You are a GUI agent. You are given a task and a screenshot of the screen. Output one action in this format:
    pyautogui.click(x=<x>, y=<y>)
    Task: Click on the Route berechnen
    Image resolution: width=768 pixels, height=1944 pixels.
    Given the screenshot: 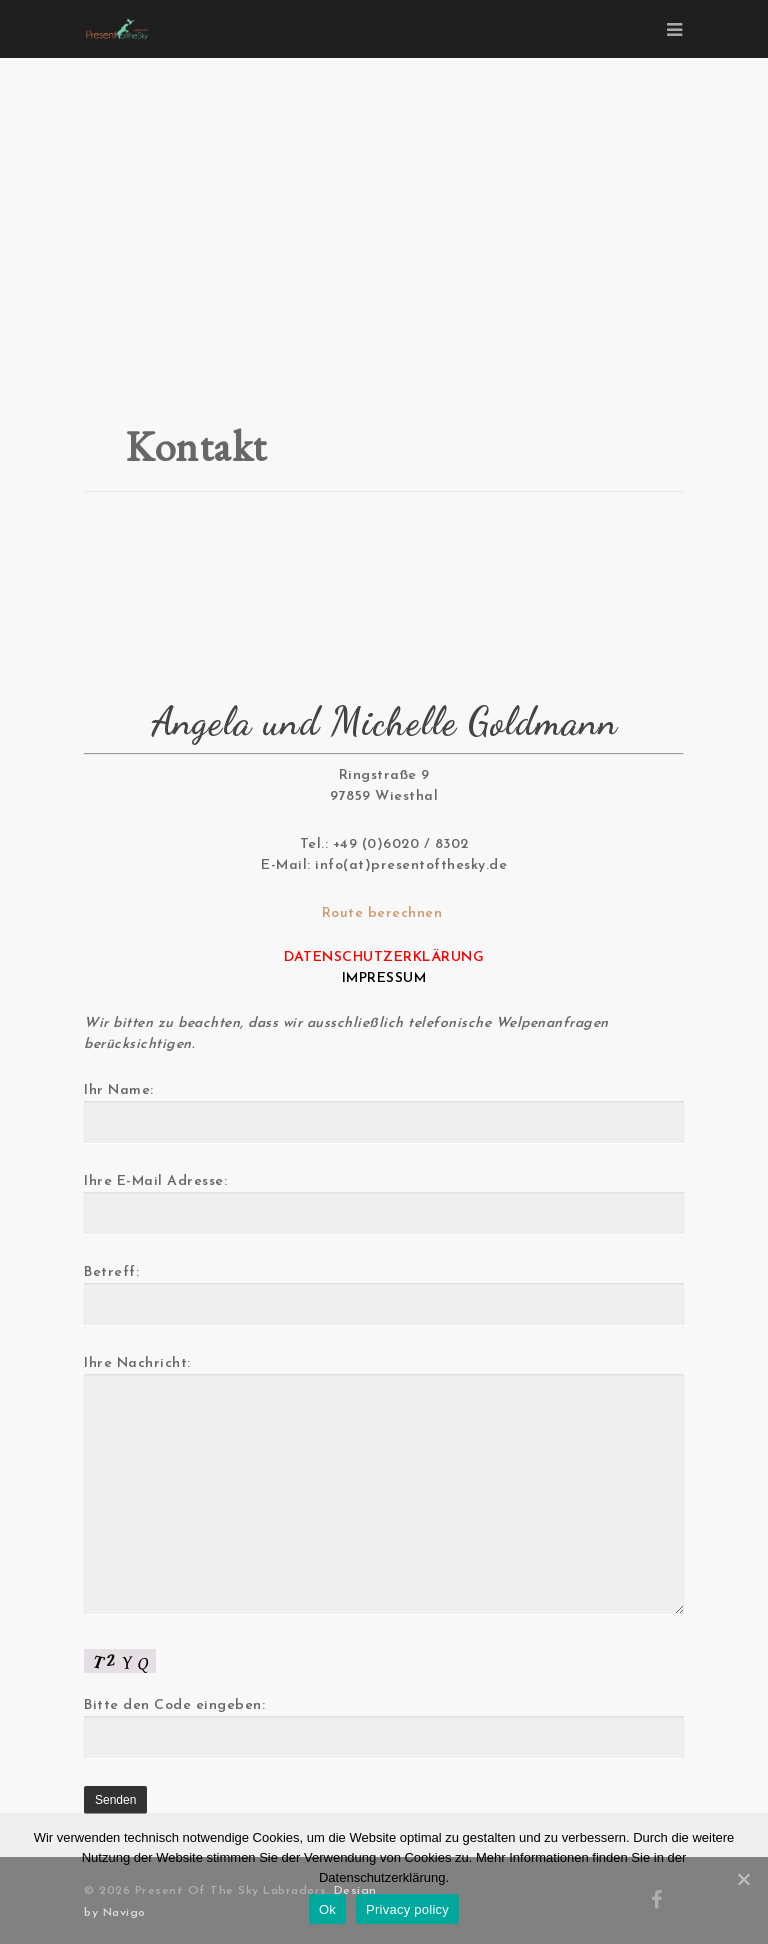 What is the action you would take?
    pyautogui.click(x=384, y=913)
    